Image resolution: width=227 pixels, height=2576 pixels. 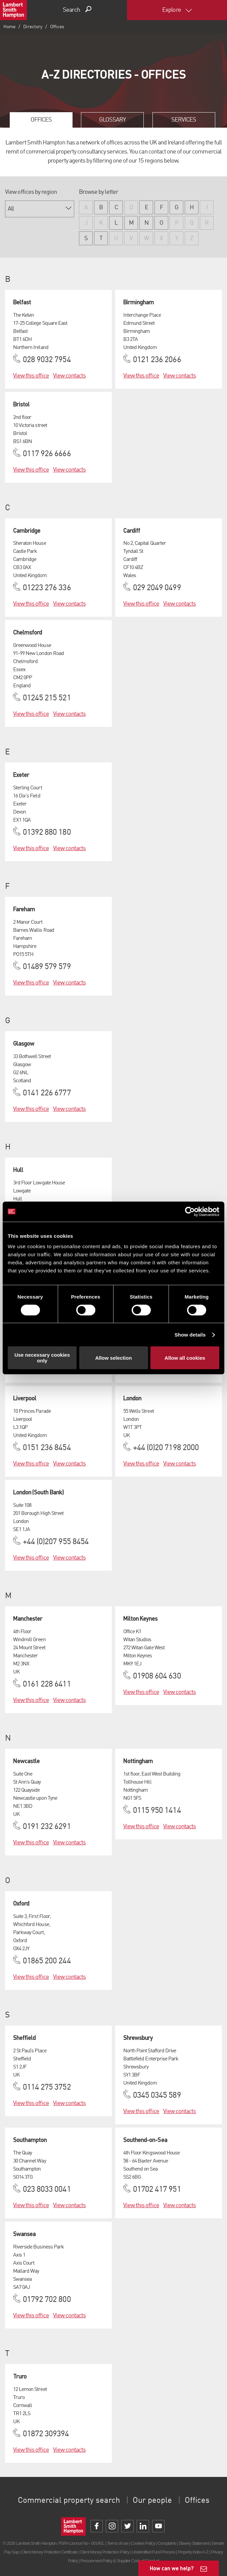 I want to click on View this office, so click(x=31, y=376).